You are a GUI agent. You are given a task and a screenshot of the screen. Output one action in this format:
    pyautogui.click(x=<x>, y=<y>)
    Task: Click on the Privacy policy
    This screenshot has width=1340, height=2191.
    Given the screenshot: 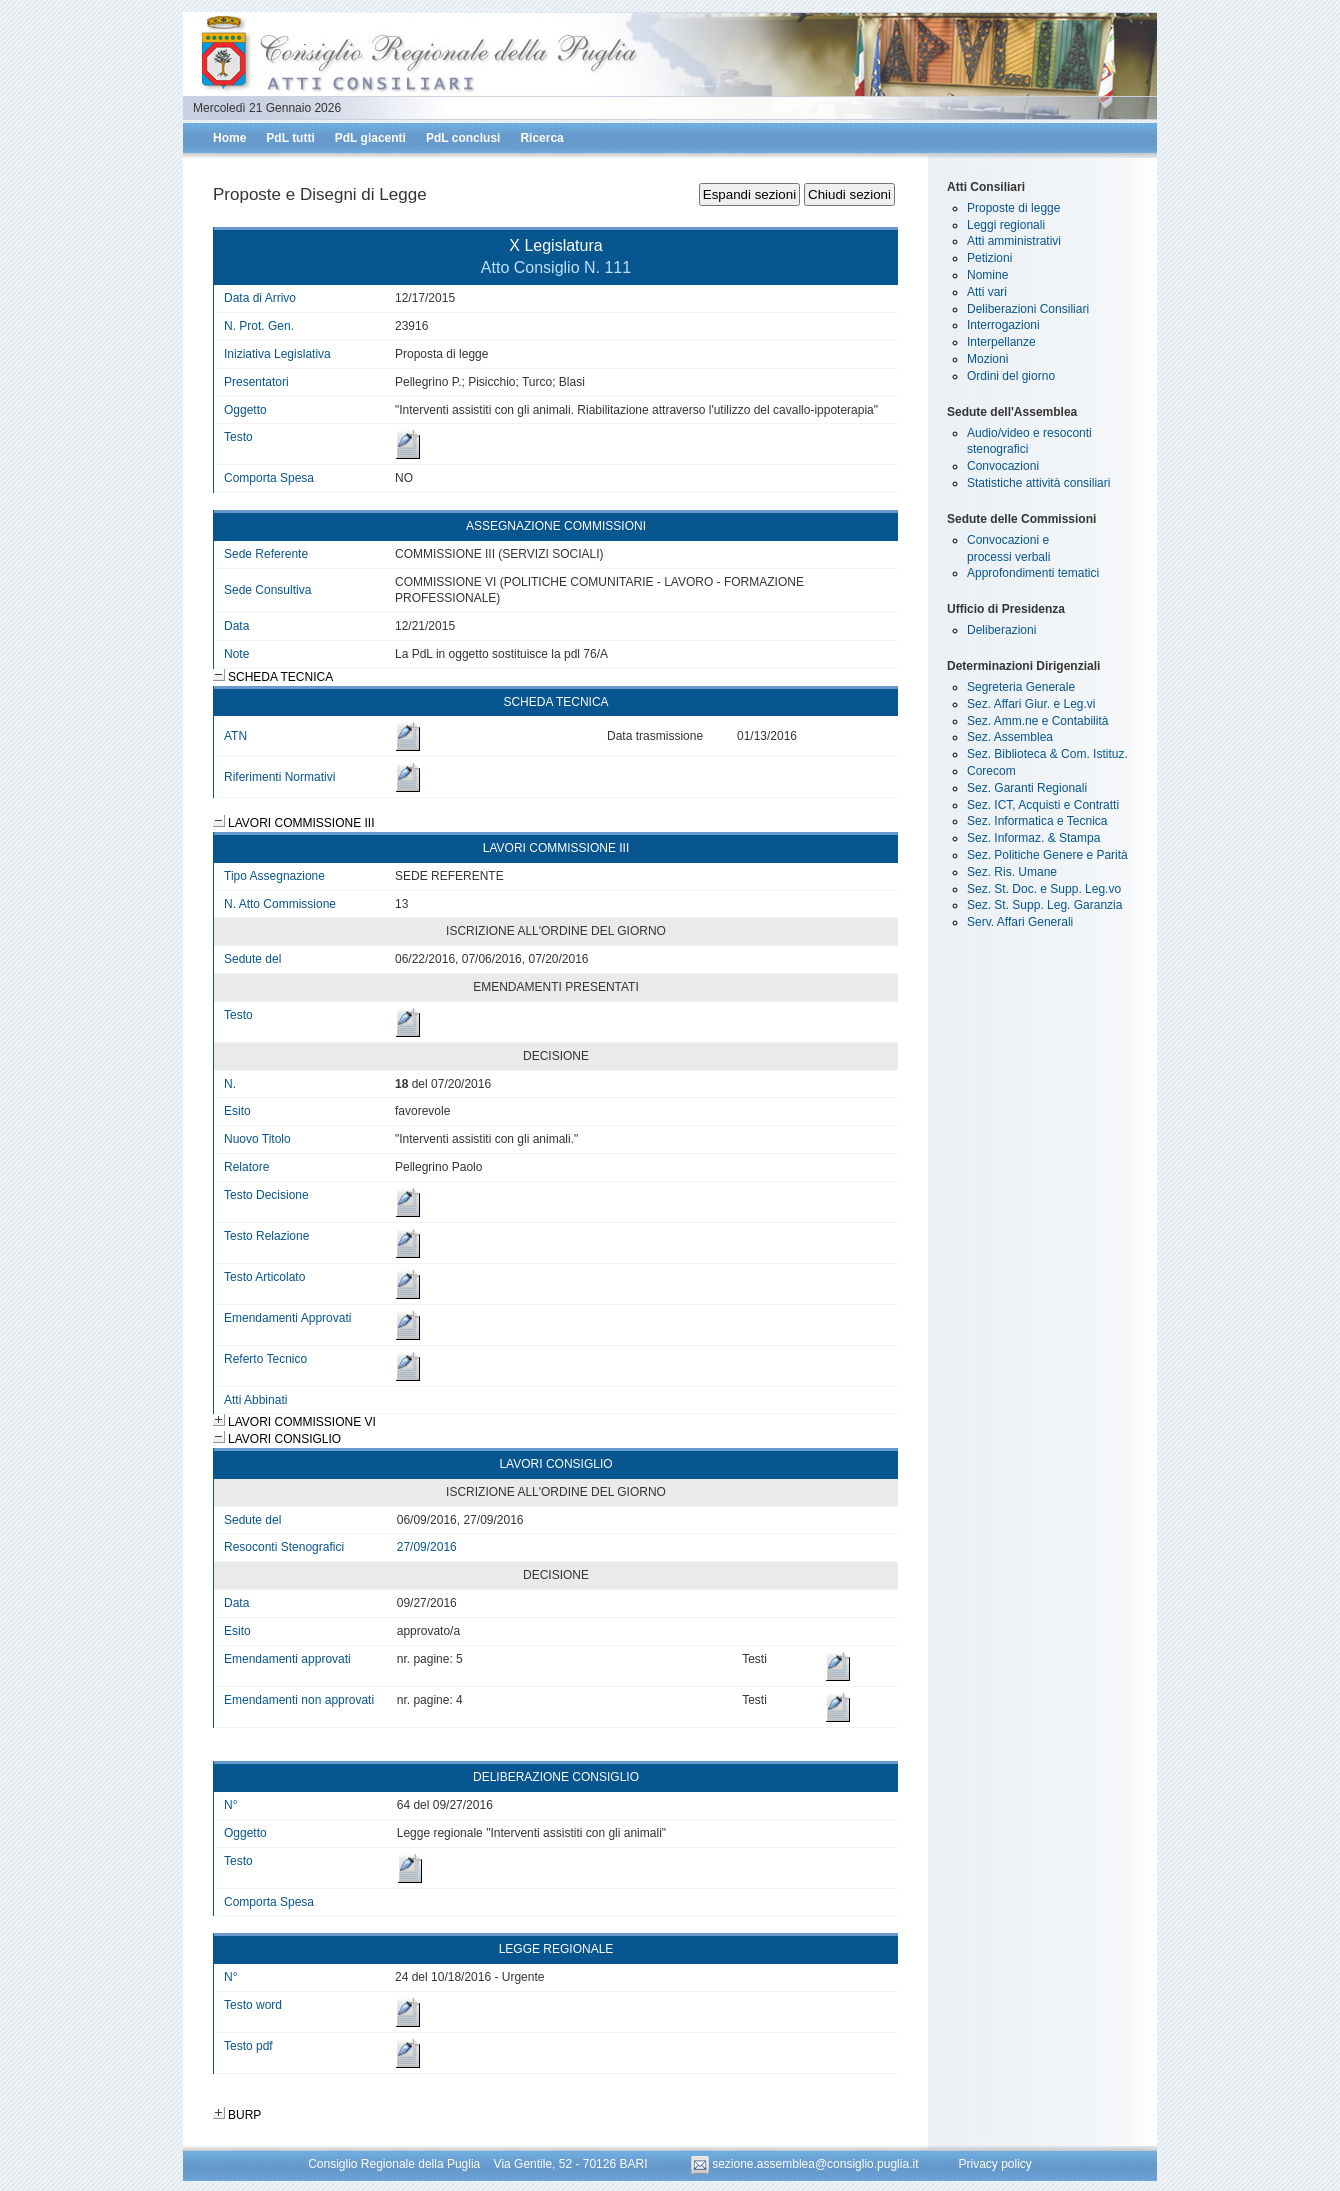 What is the action you would take?
    pyautogui.click(x=994, y=2164)
    